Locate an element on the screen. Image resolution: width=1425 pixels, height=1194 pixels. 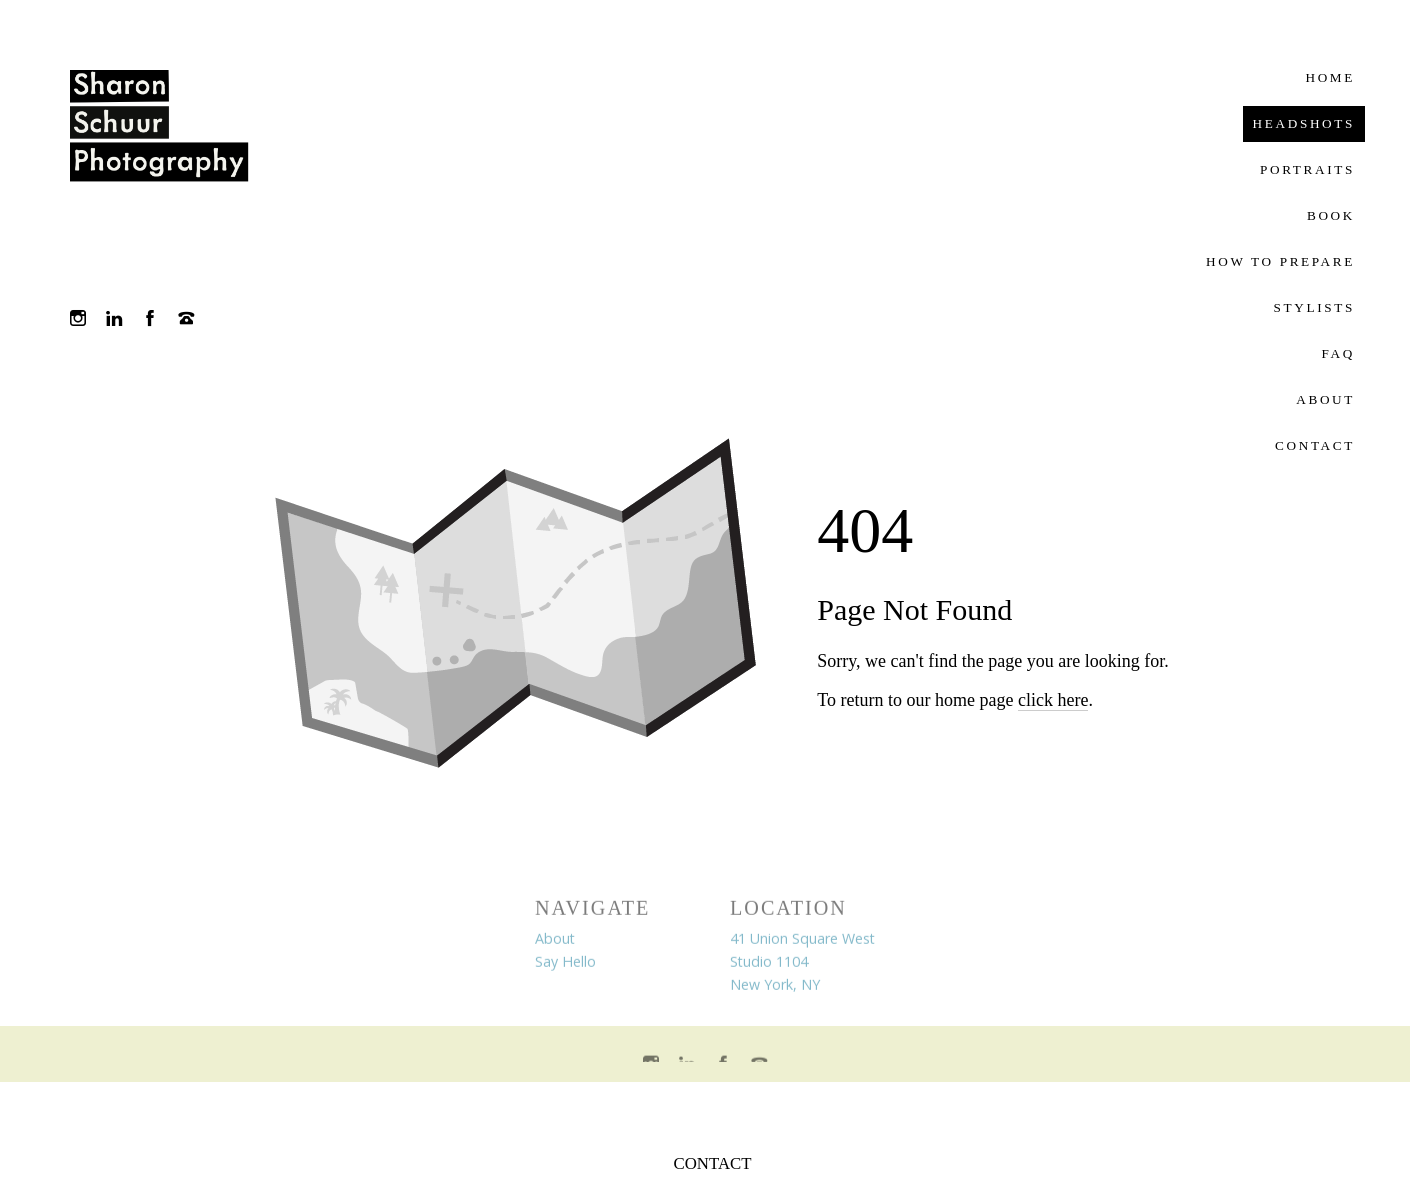
CONTACT is located at coordinates (713, 1163).